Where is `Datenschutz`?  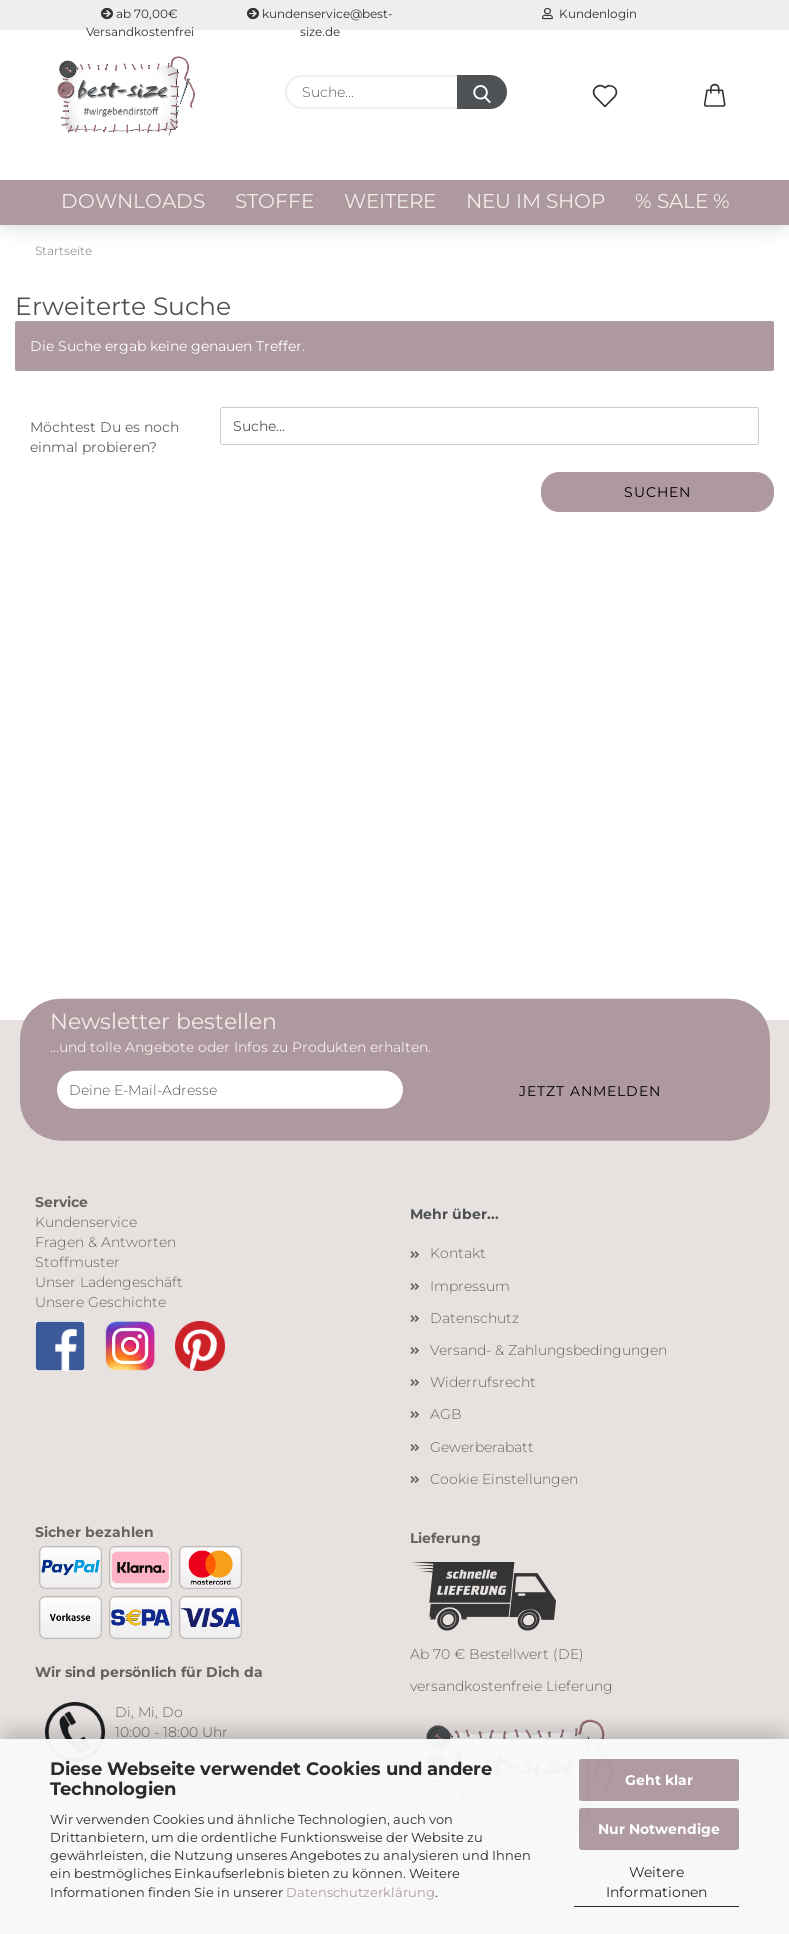 Datenschutz is located at coordinates (474, 1318).